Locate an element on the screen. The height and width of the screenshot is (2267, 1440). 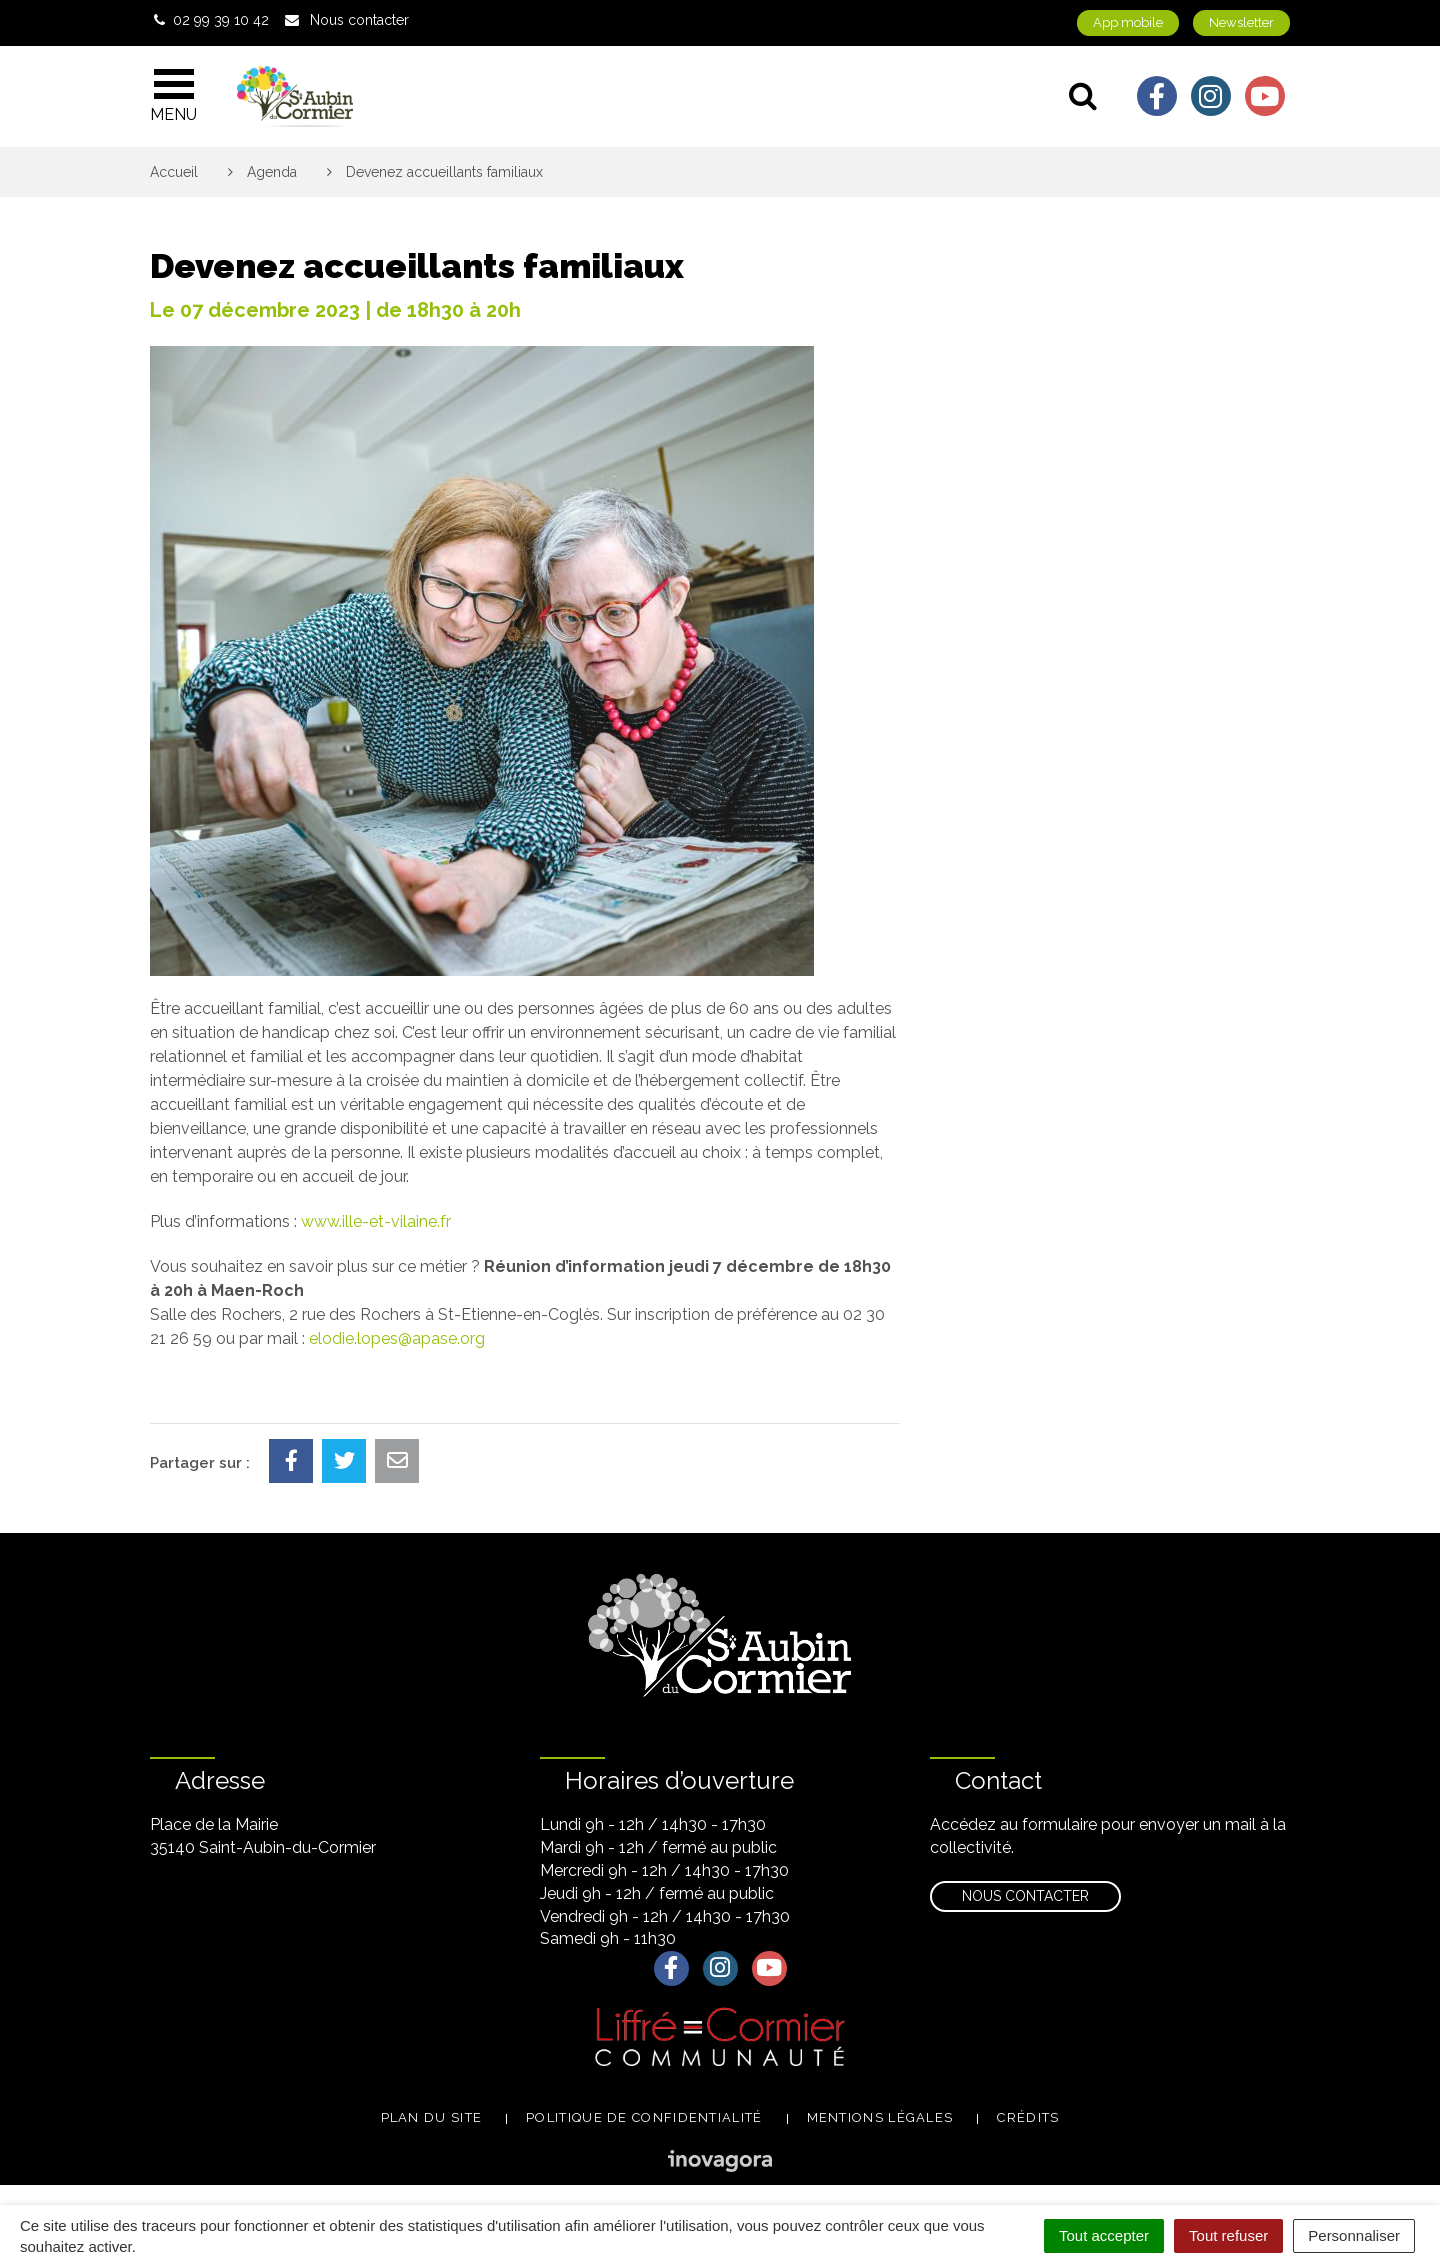
elodie.lopes@apase.org is located at coordinates (397, 1338).